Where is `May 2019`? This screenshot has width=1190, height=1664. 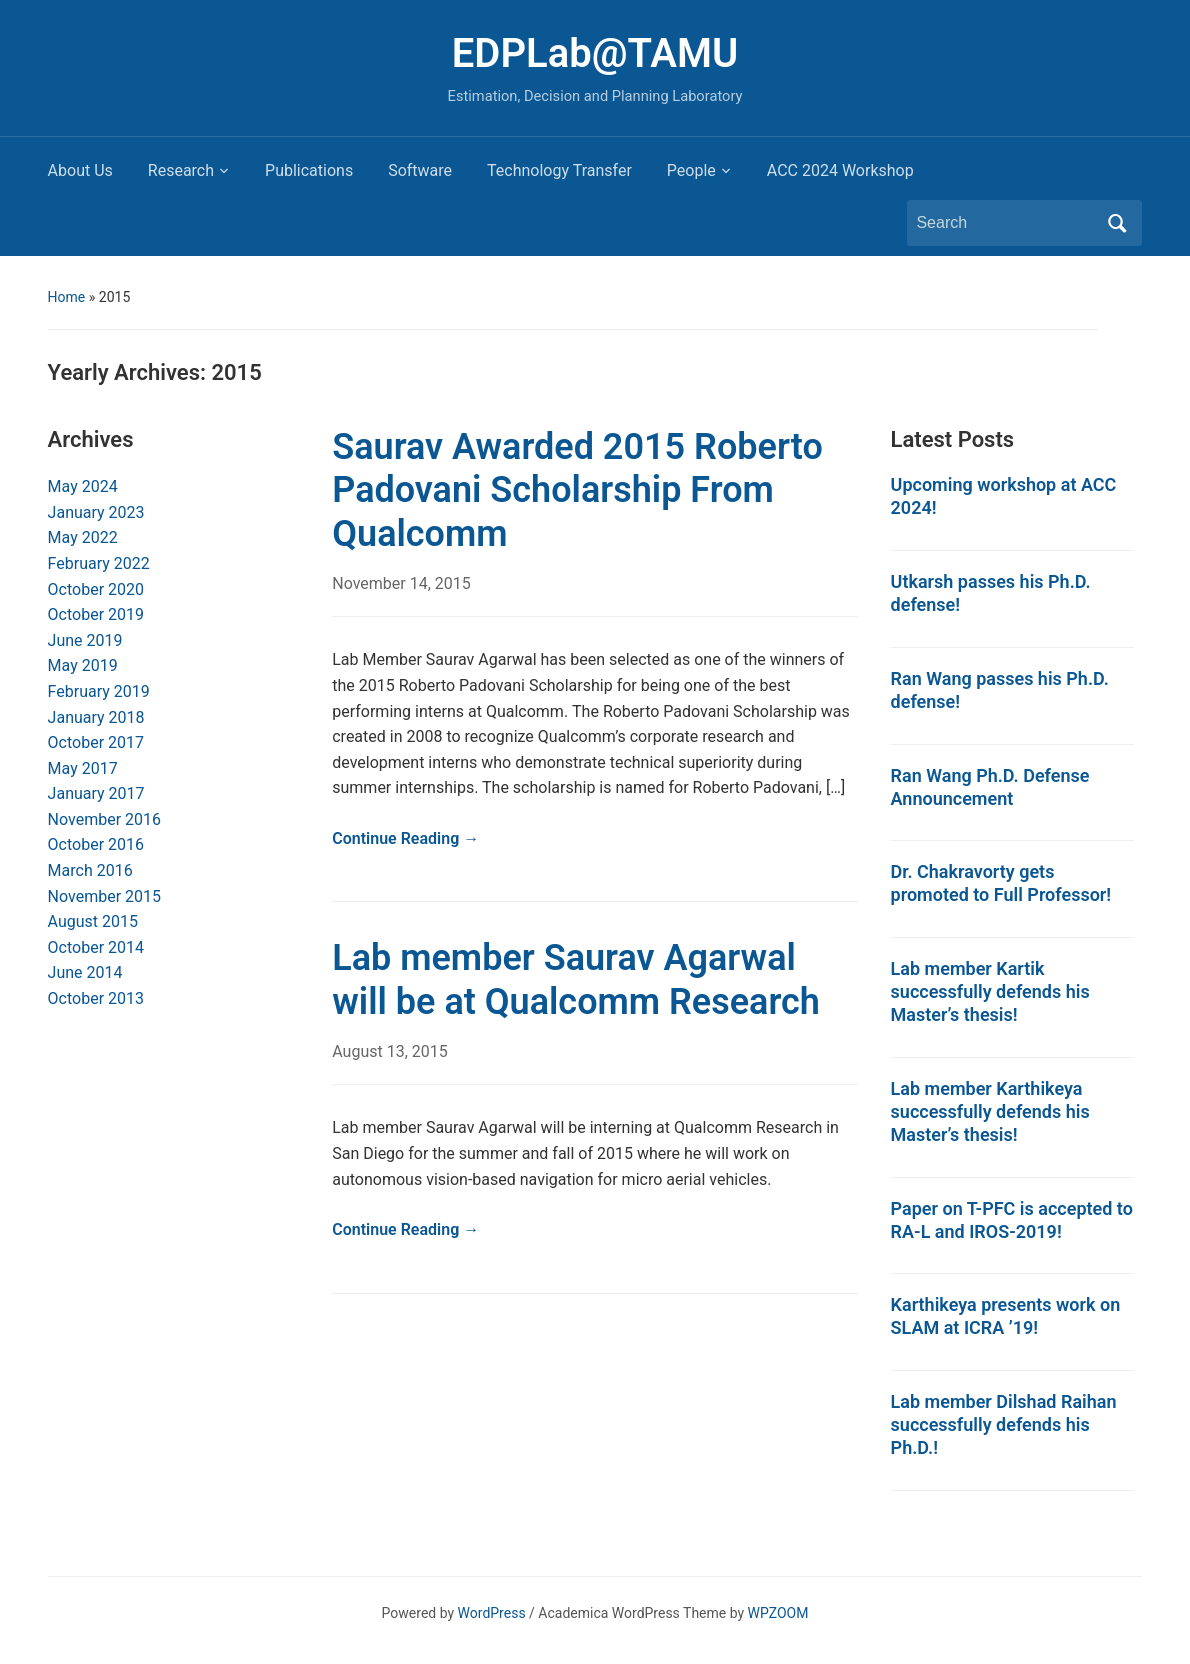 May 2019 is located at coordinates (83, 665).